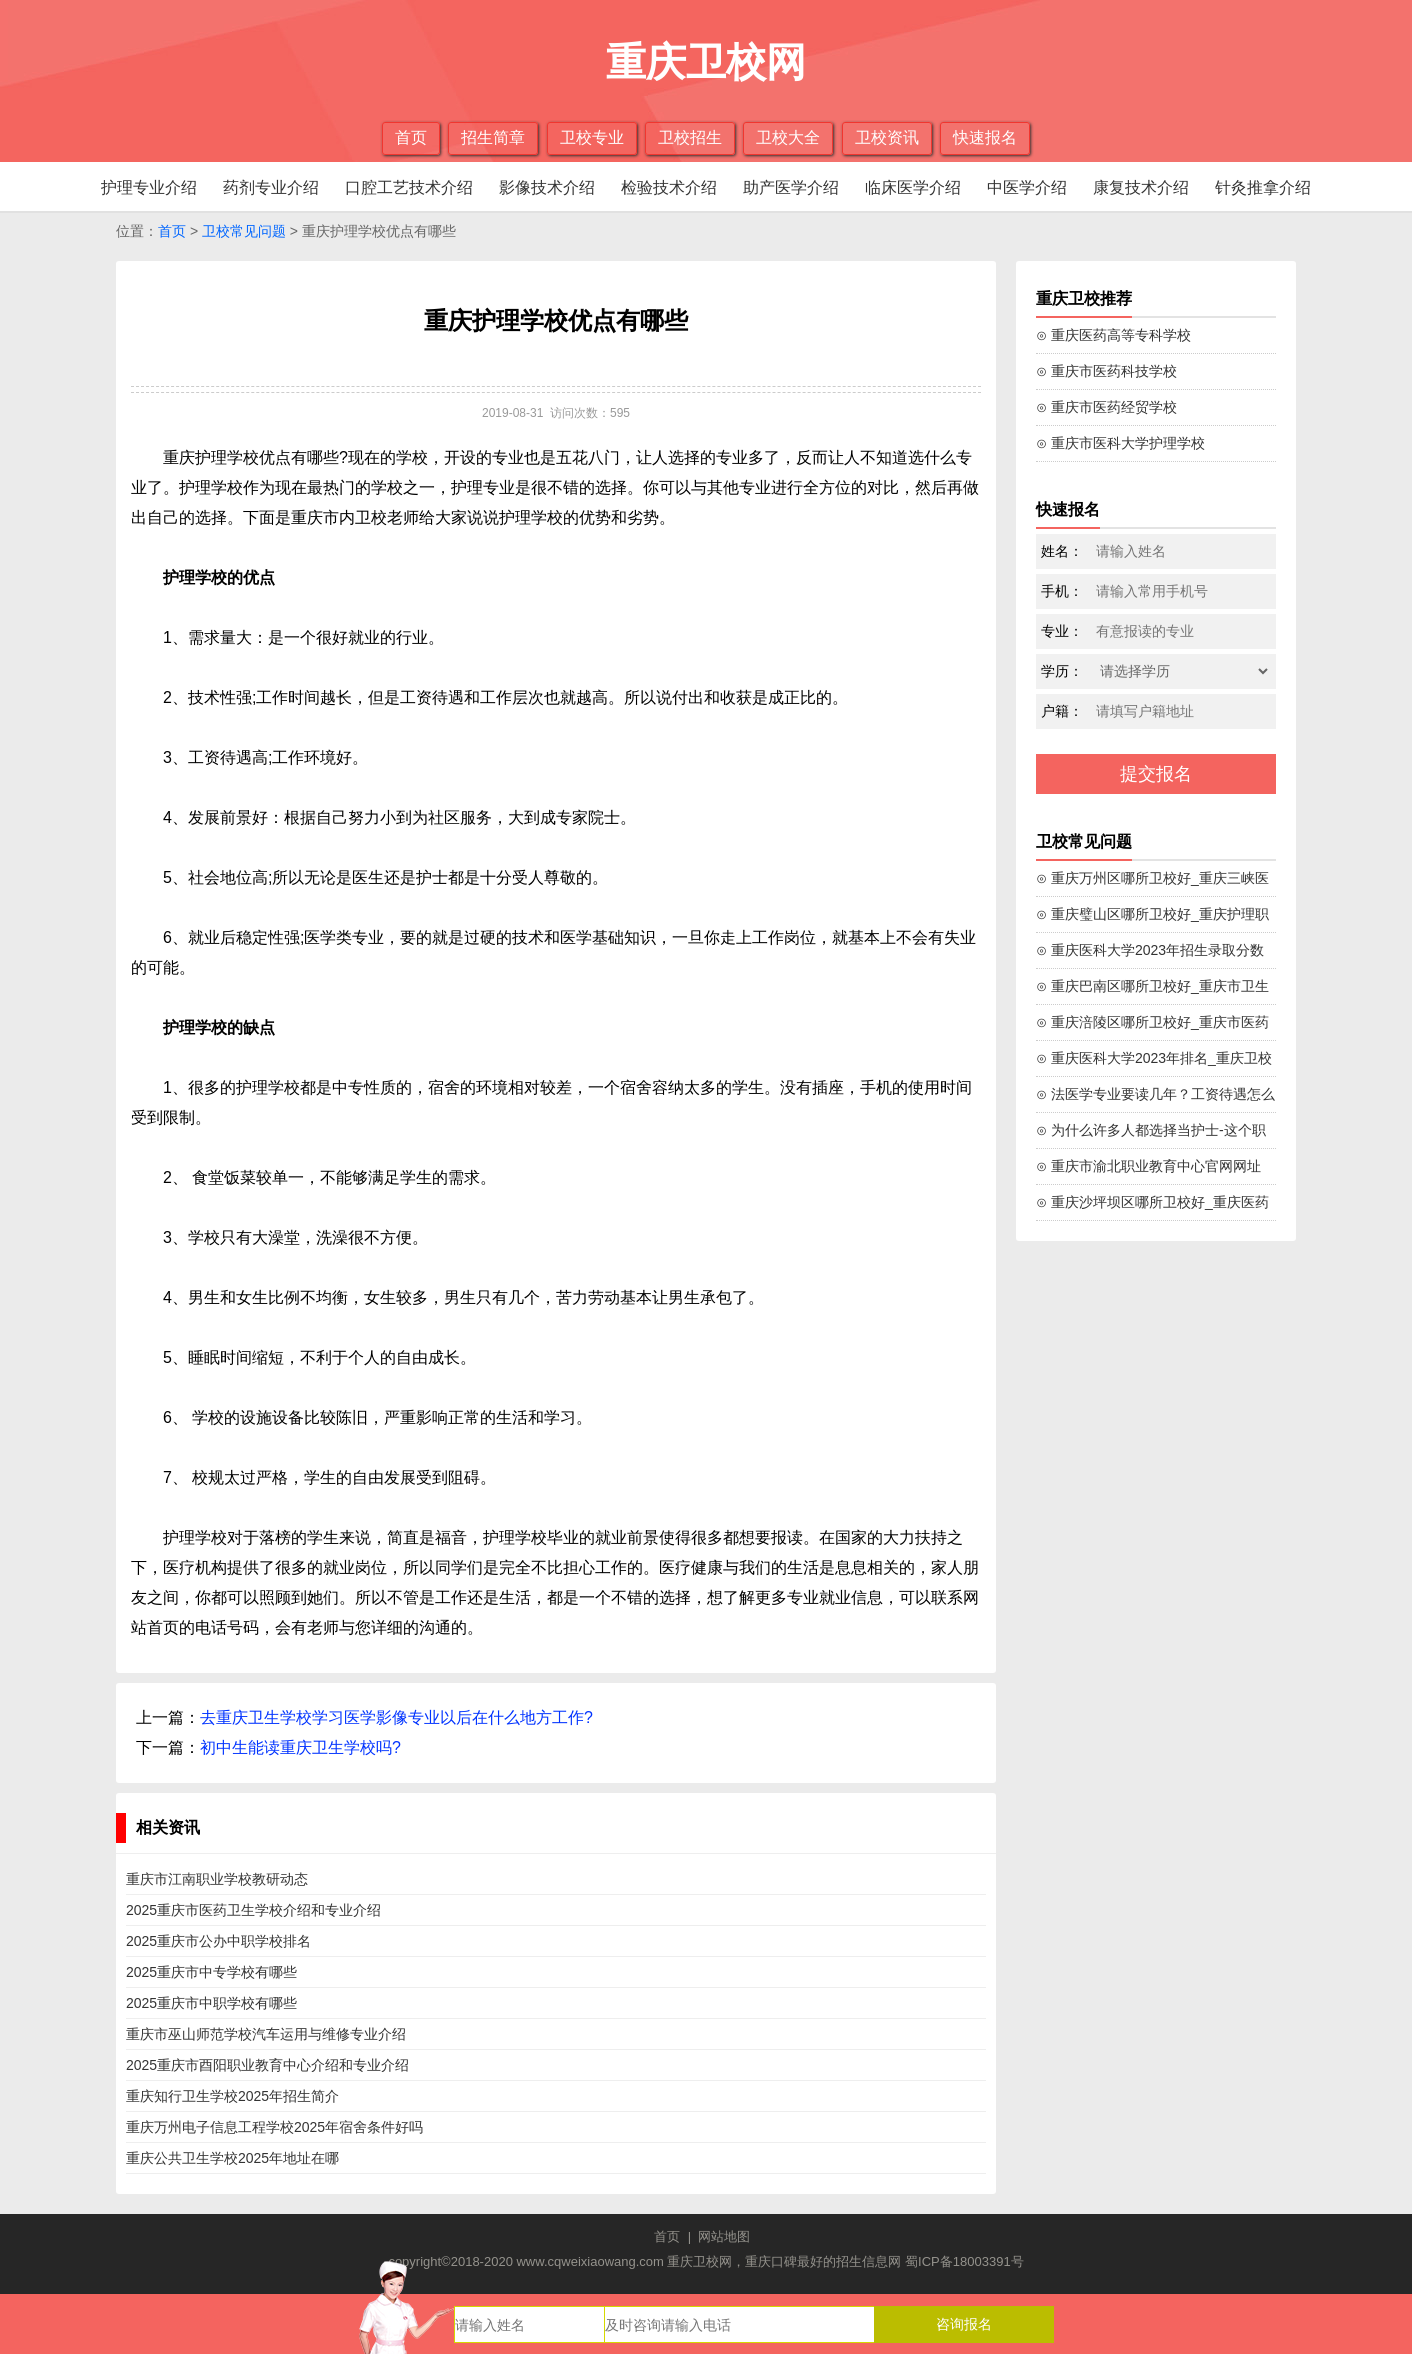  I want to click on ⊙ 重庆市医科大学护理学校, so click(1120, 443).